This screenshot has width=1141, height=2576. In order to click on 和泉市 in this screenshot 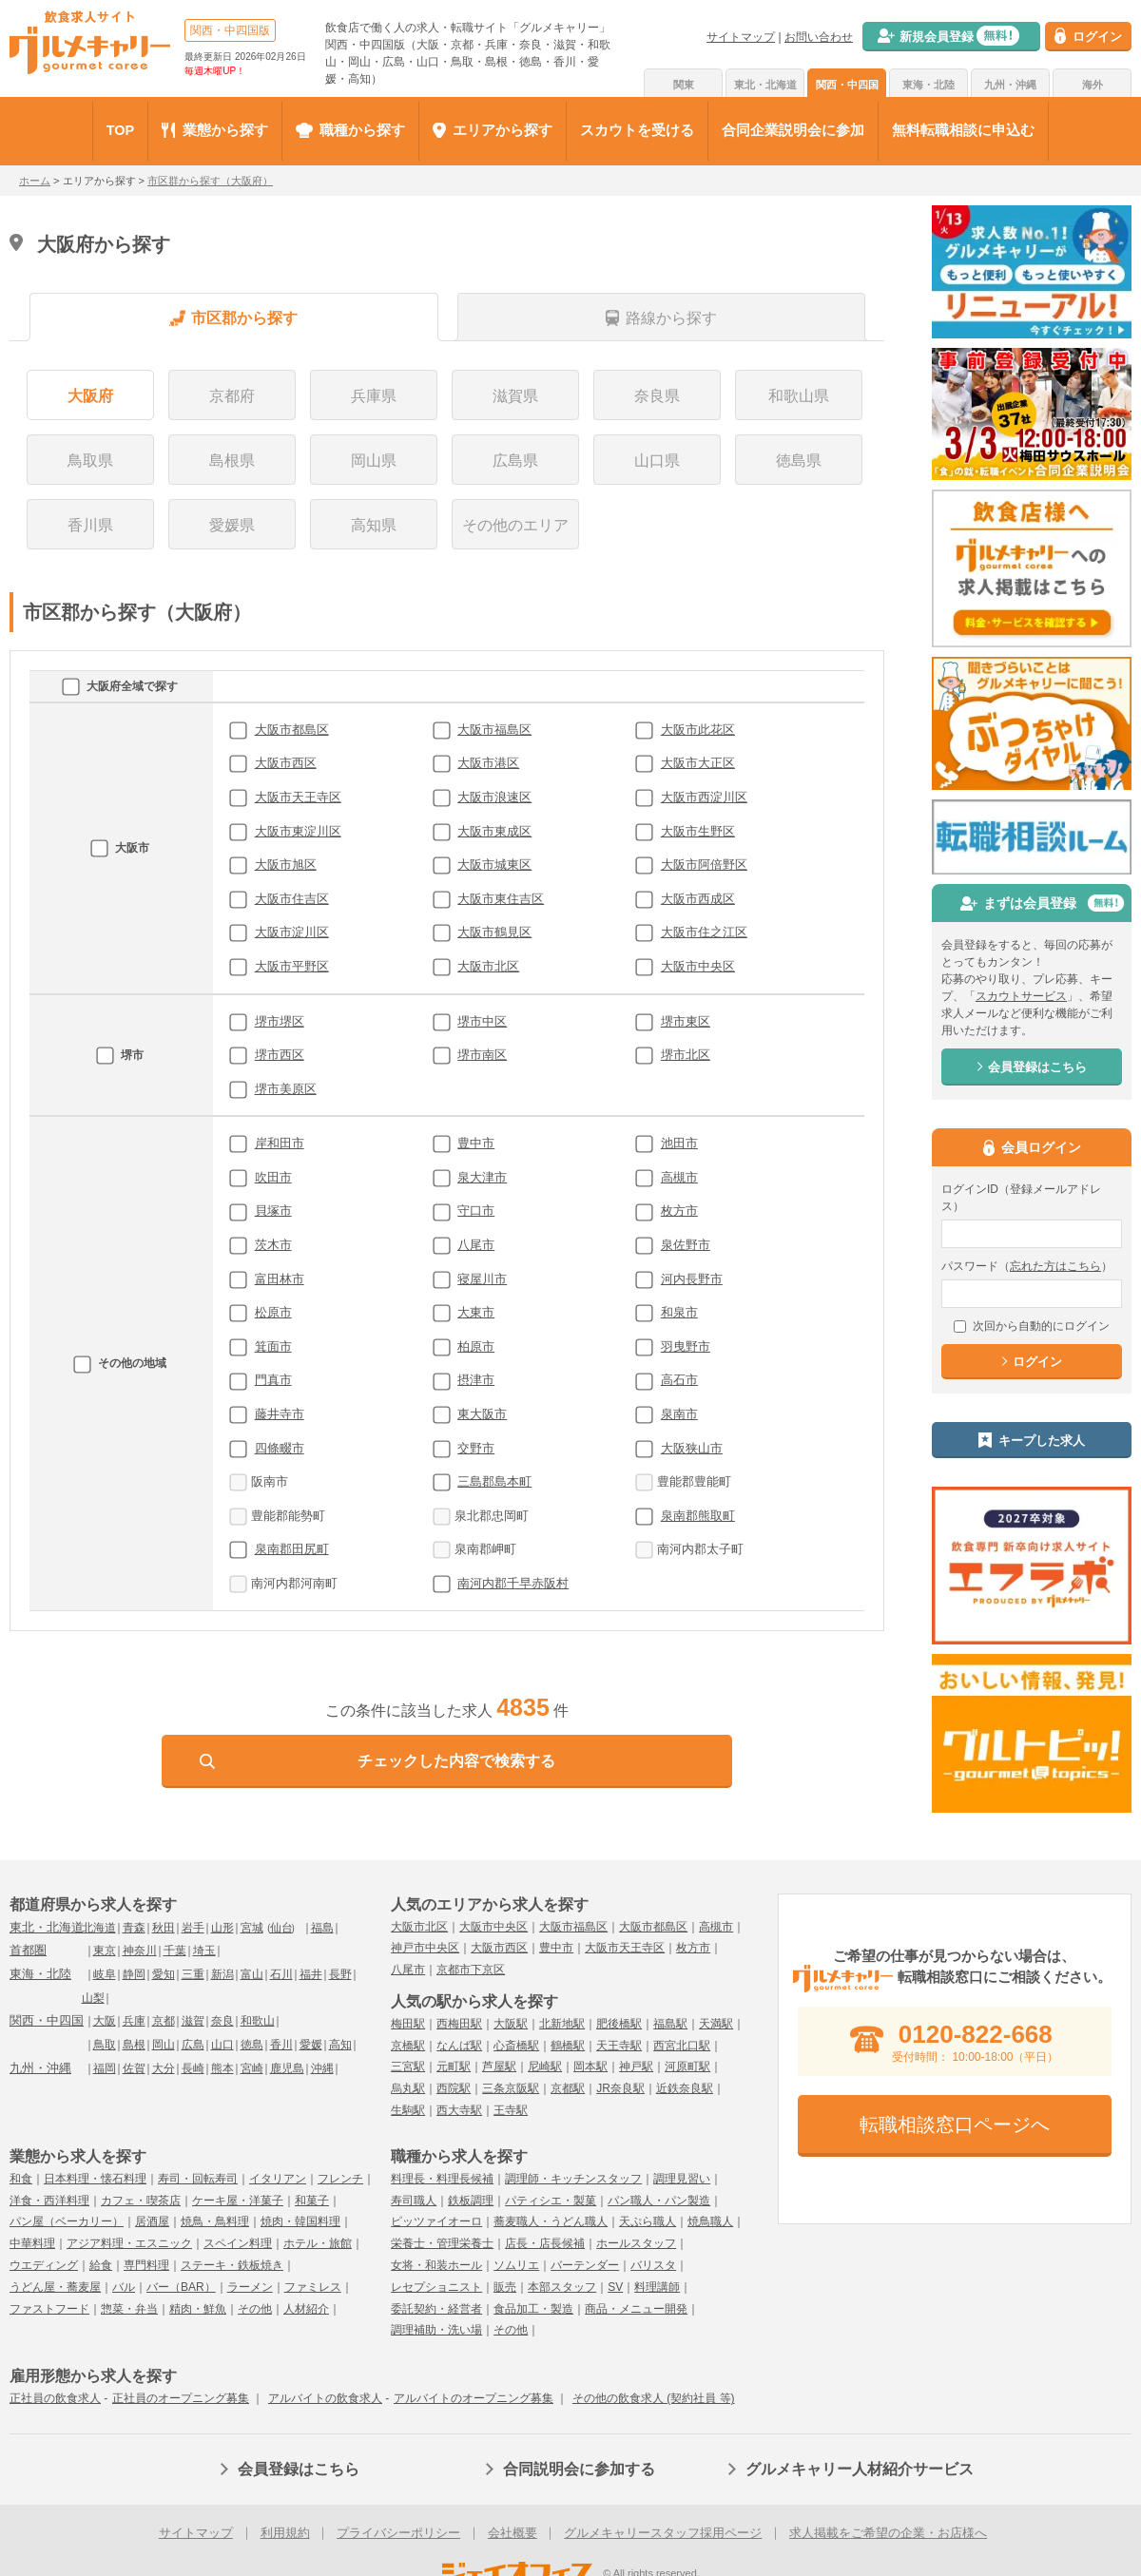, I will do `click(679, 1312)`.